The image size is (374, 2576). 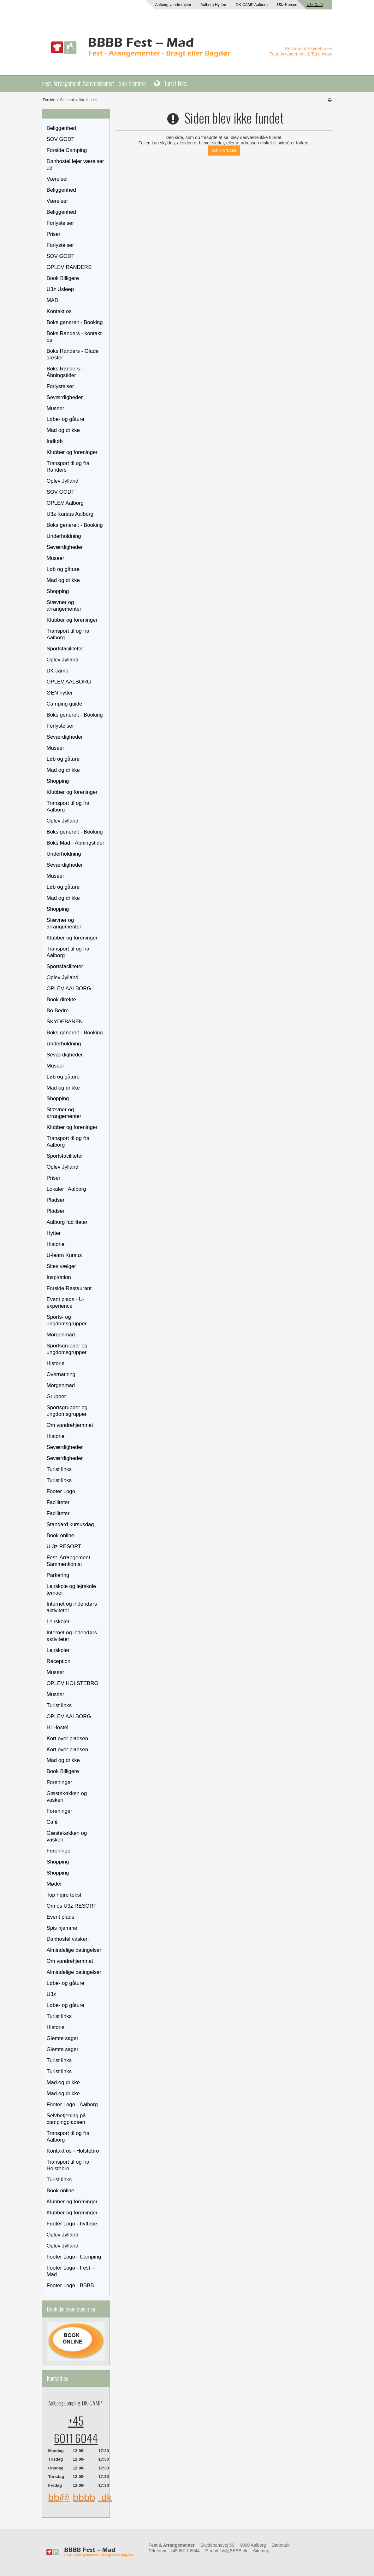 What do you see at coordinates (57, 179) in the screenshot?
I see `Værelser` at bounding box center [57, 179].